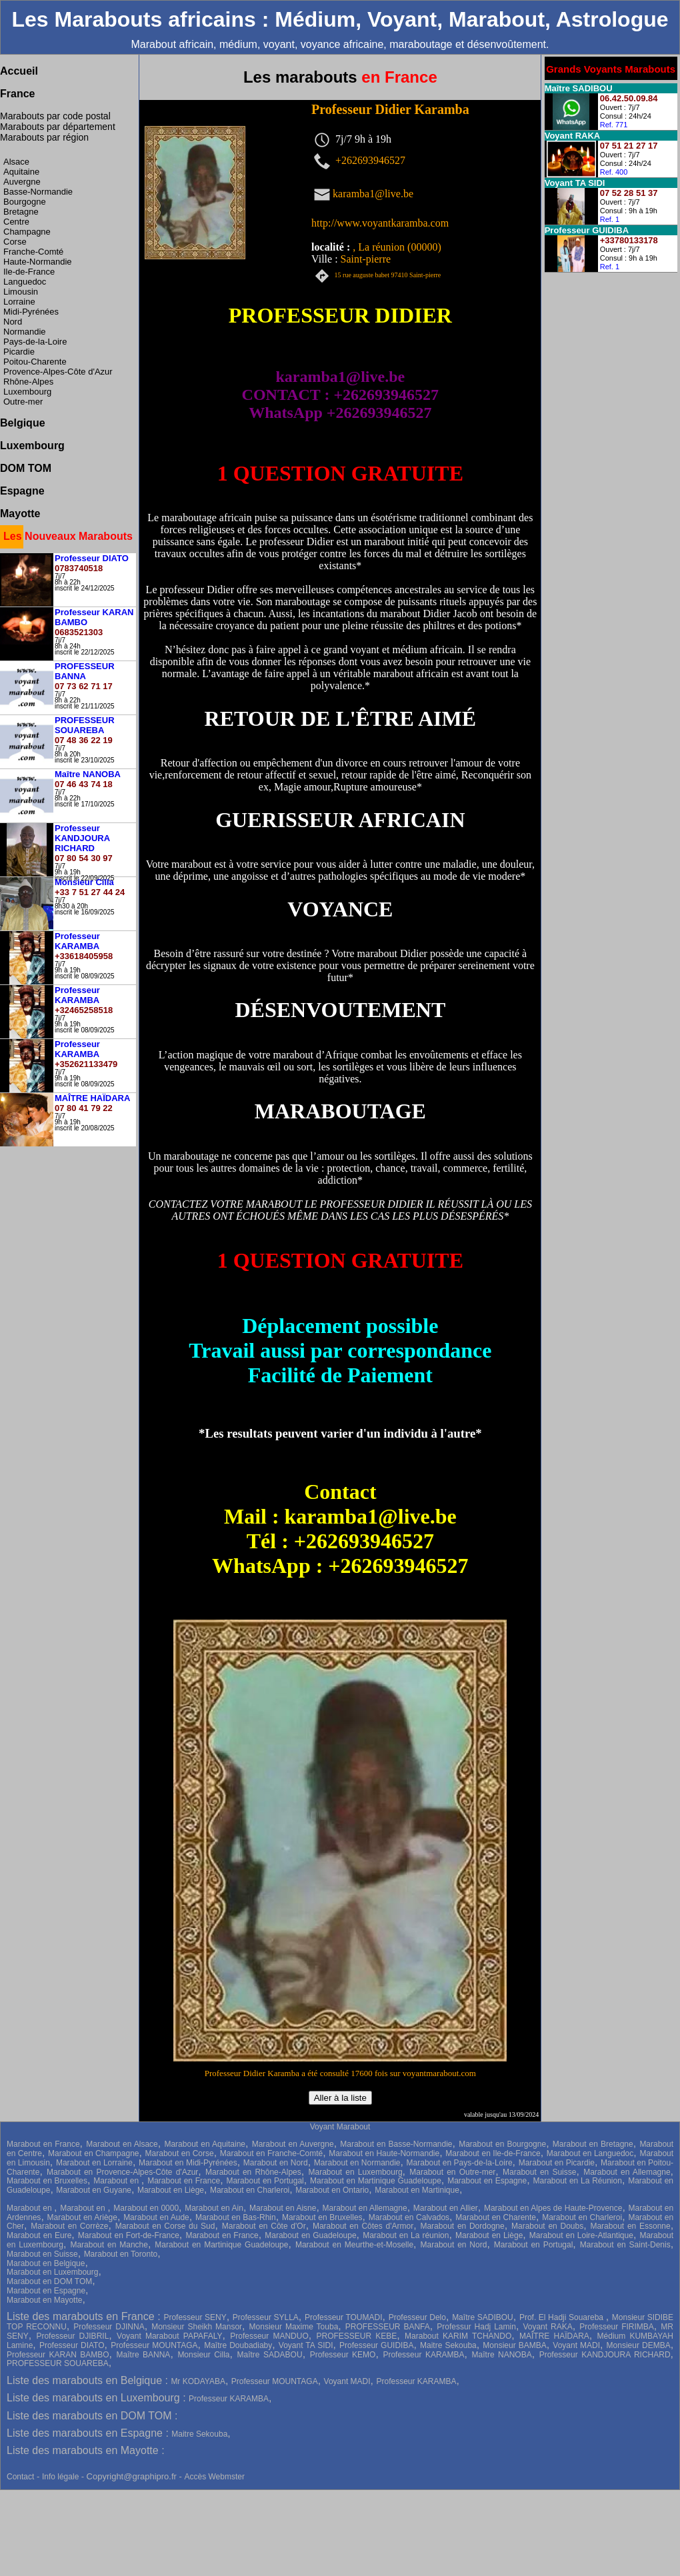 This screenshot has width=680, height=2576. What do you see at coordinates (169, 2336) in the screenshot?
I see `Voyant Marabout PAPAFALY` at bounding box center [169, 2336].